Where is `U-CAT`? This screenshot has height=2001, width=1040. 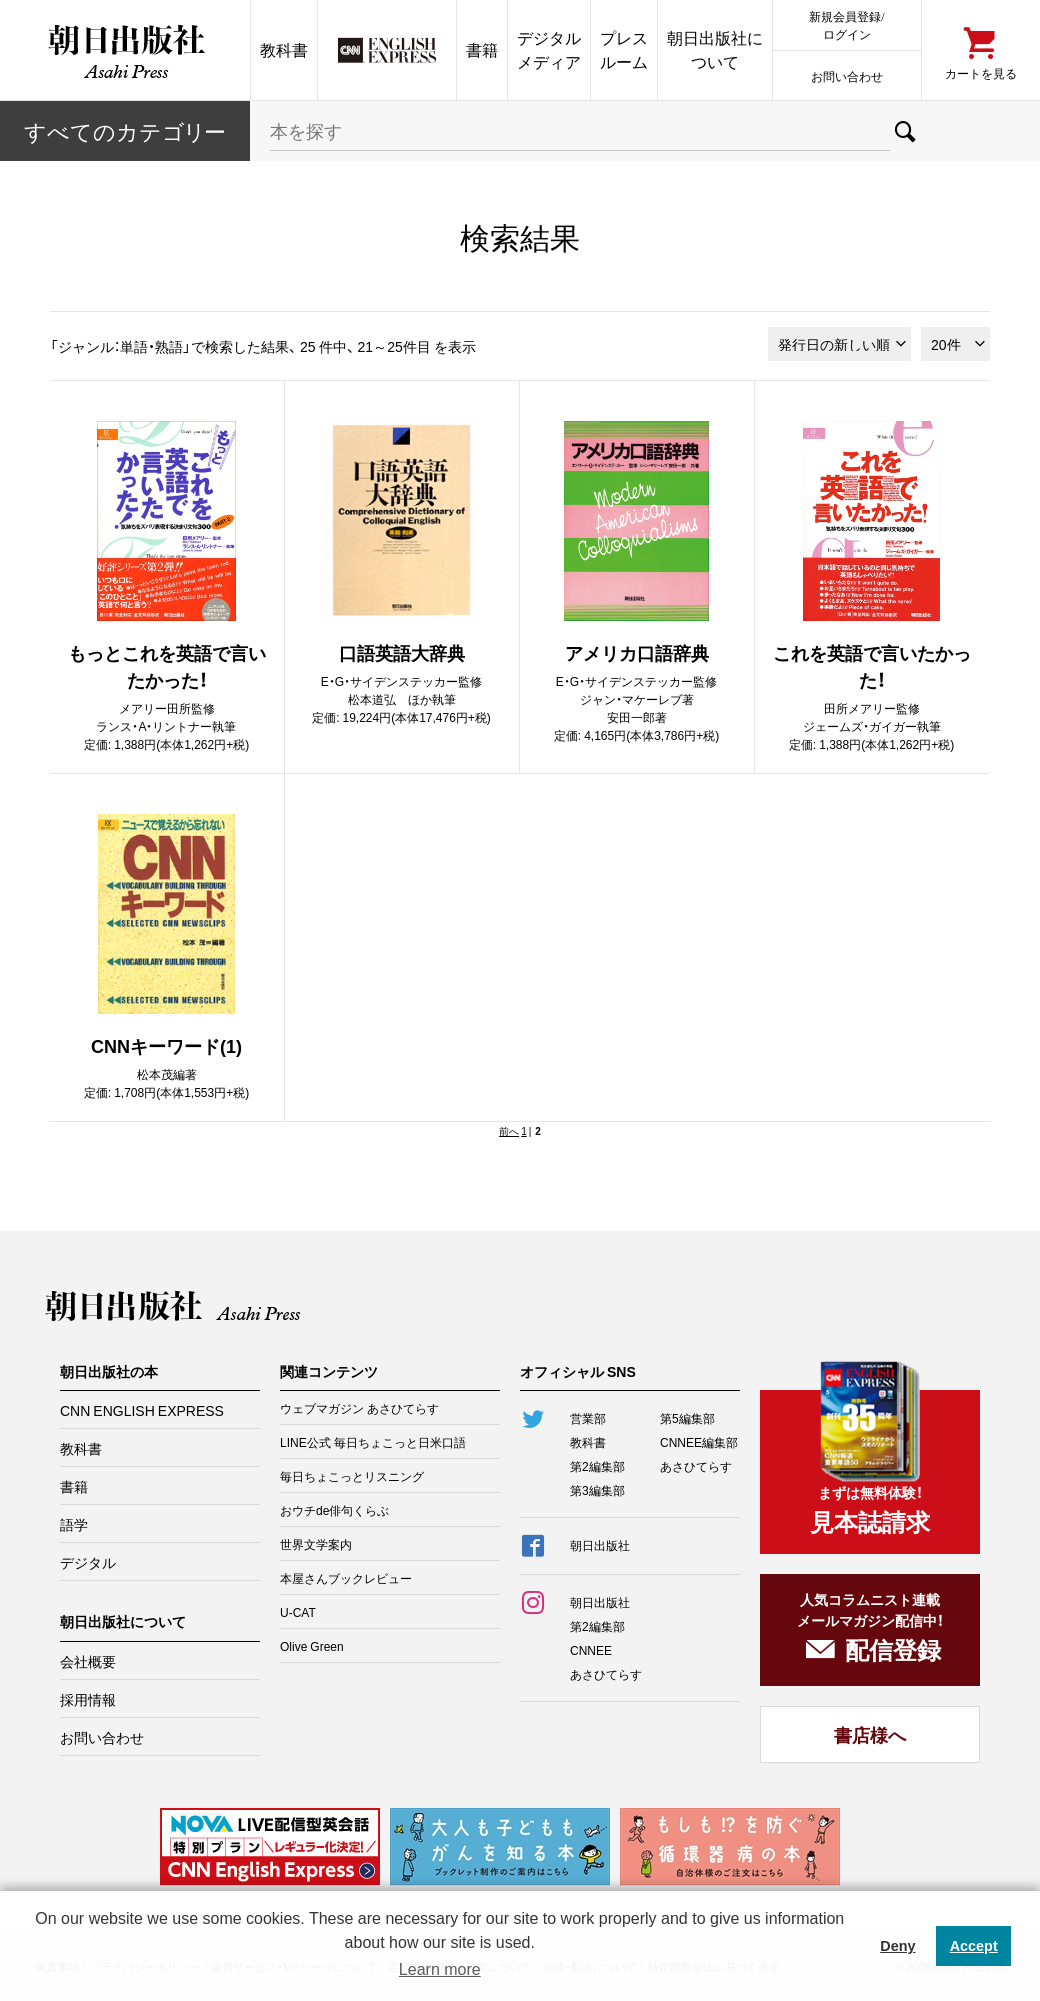
U-CAT is located at coordinates (298, 1612).